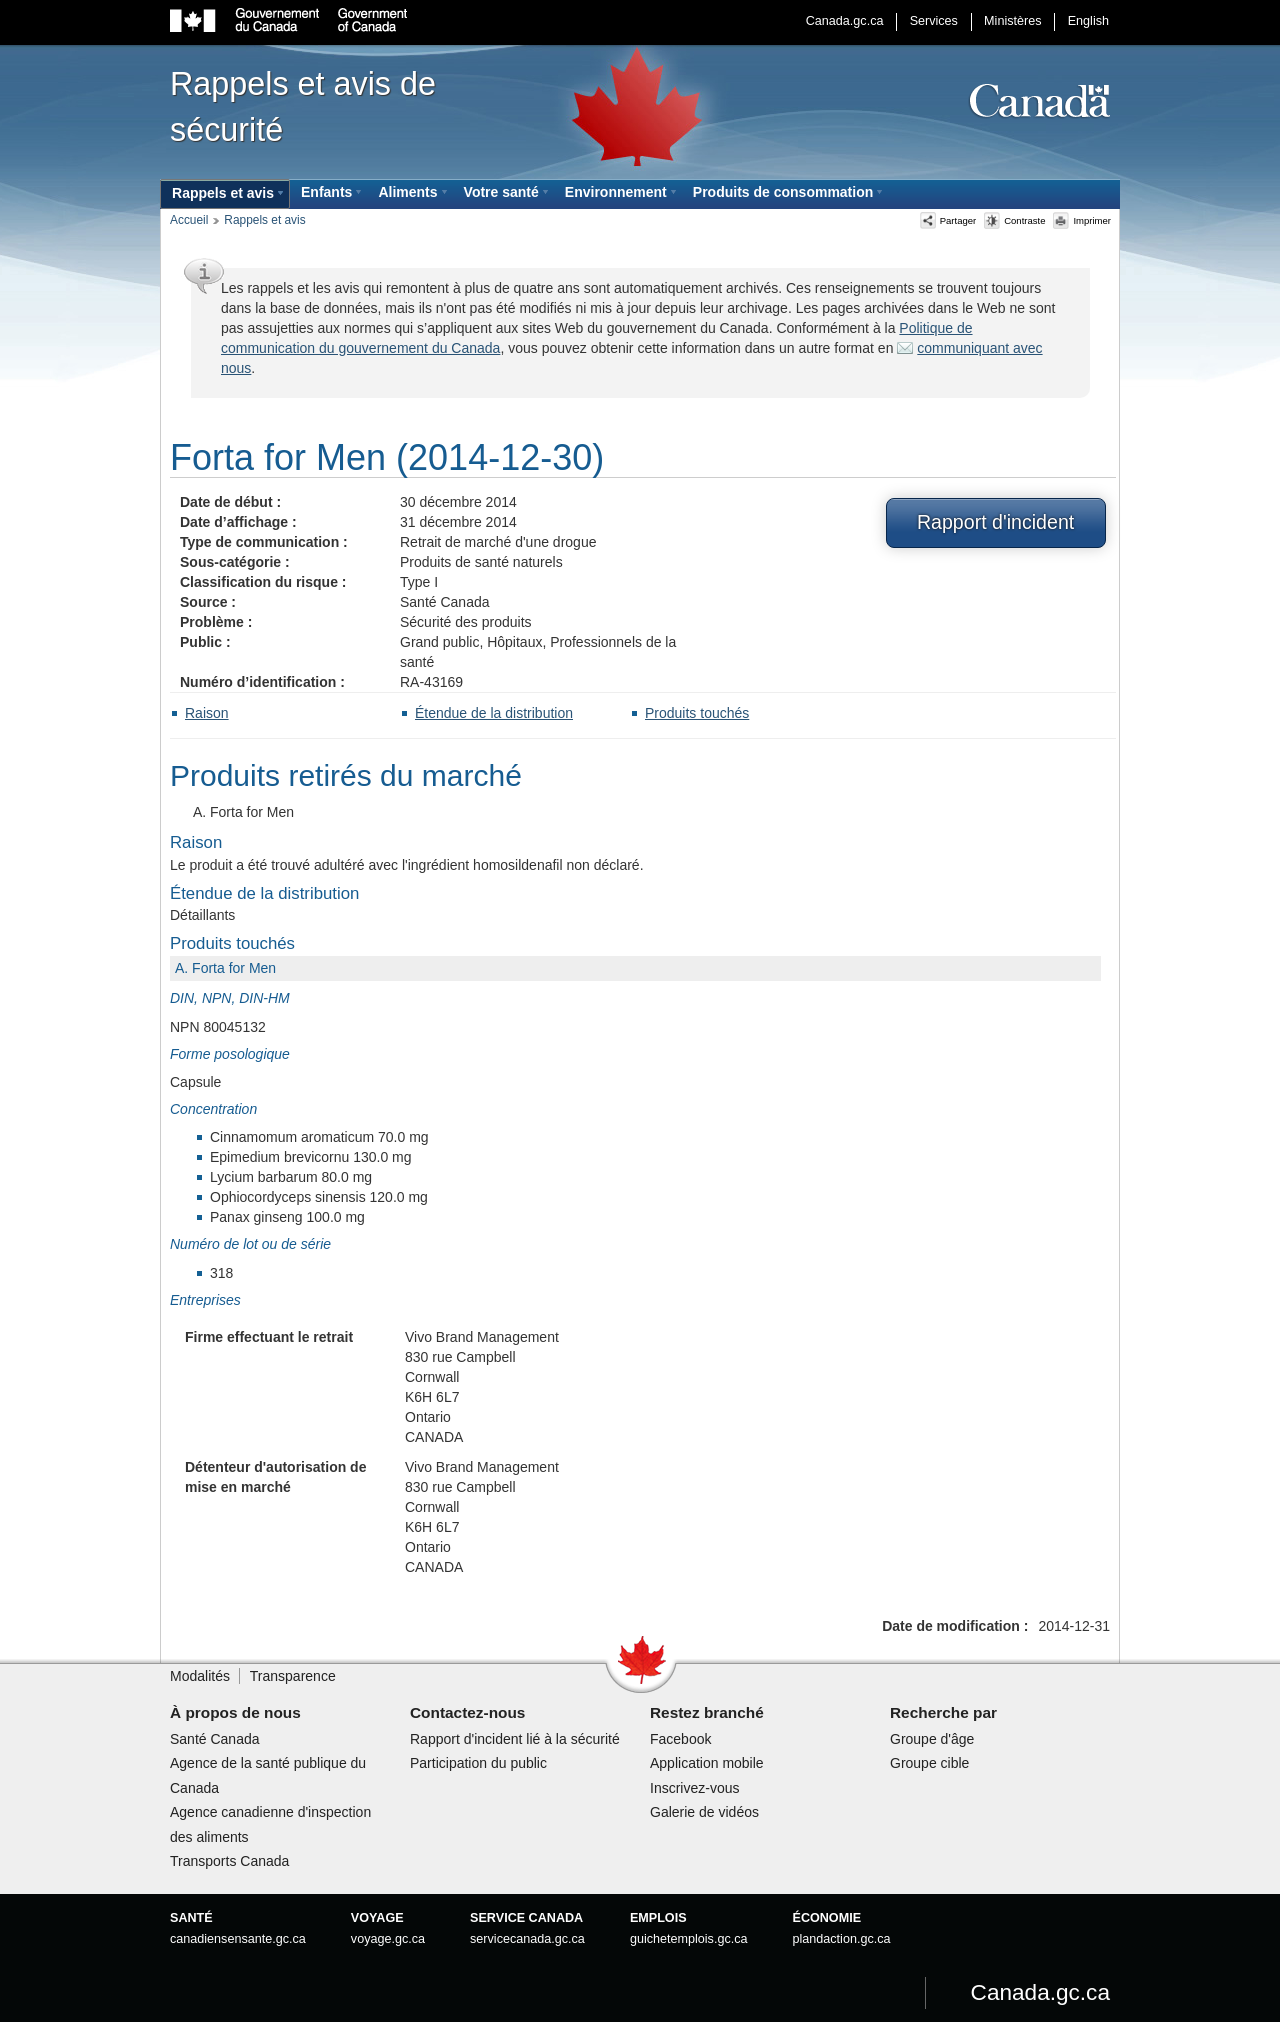 Image resolution: width=1280 pixels, height=2022 pixels. What do you see at coordinates (845, 21) in the screenshot?
I see `Canada.gc.ca` at bounding box center [845, 21].